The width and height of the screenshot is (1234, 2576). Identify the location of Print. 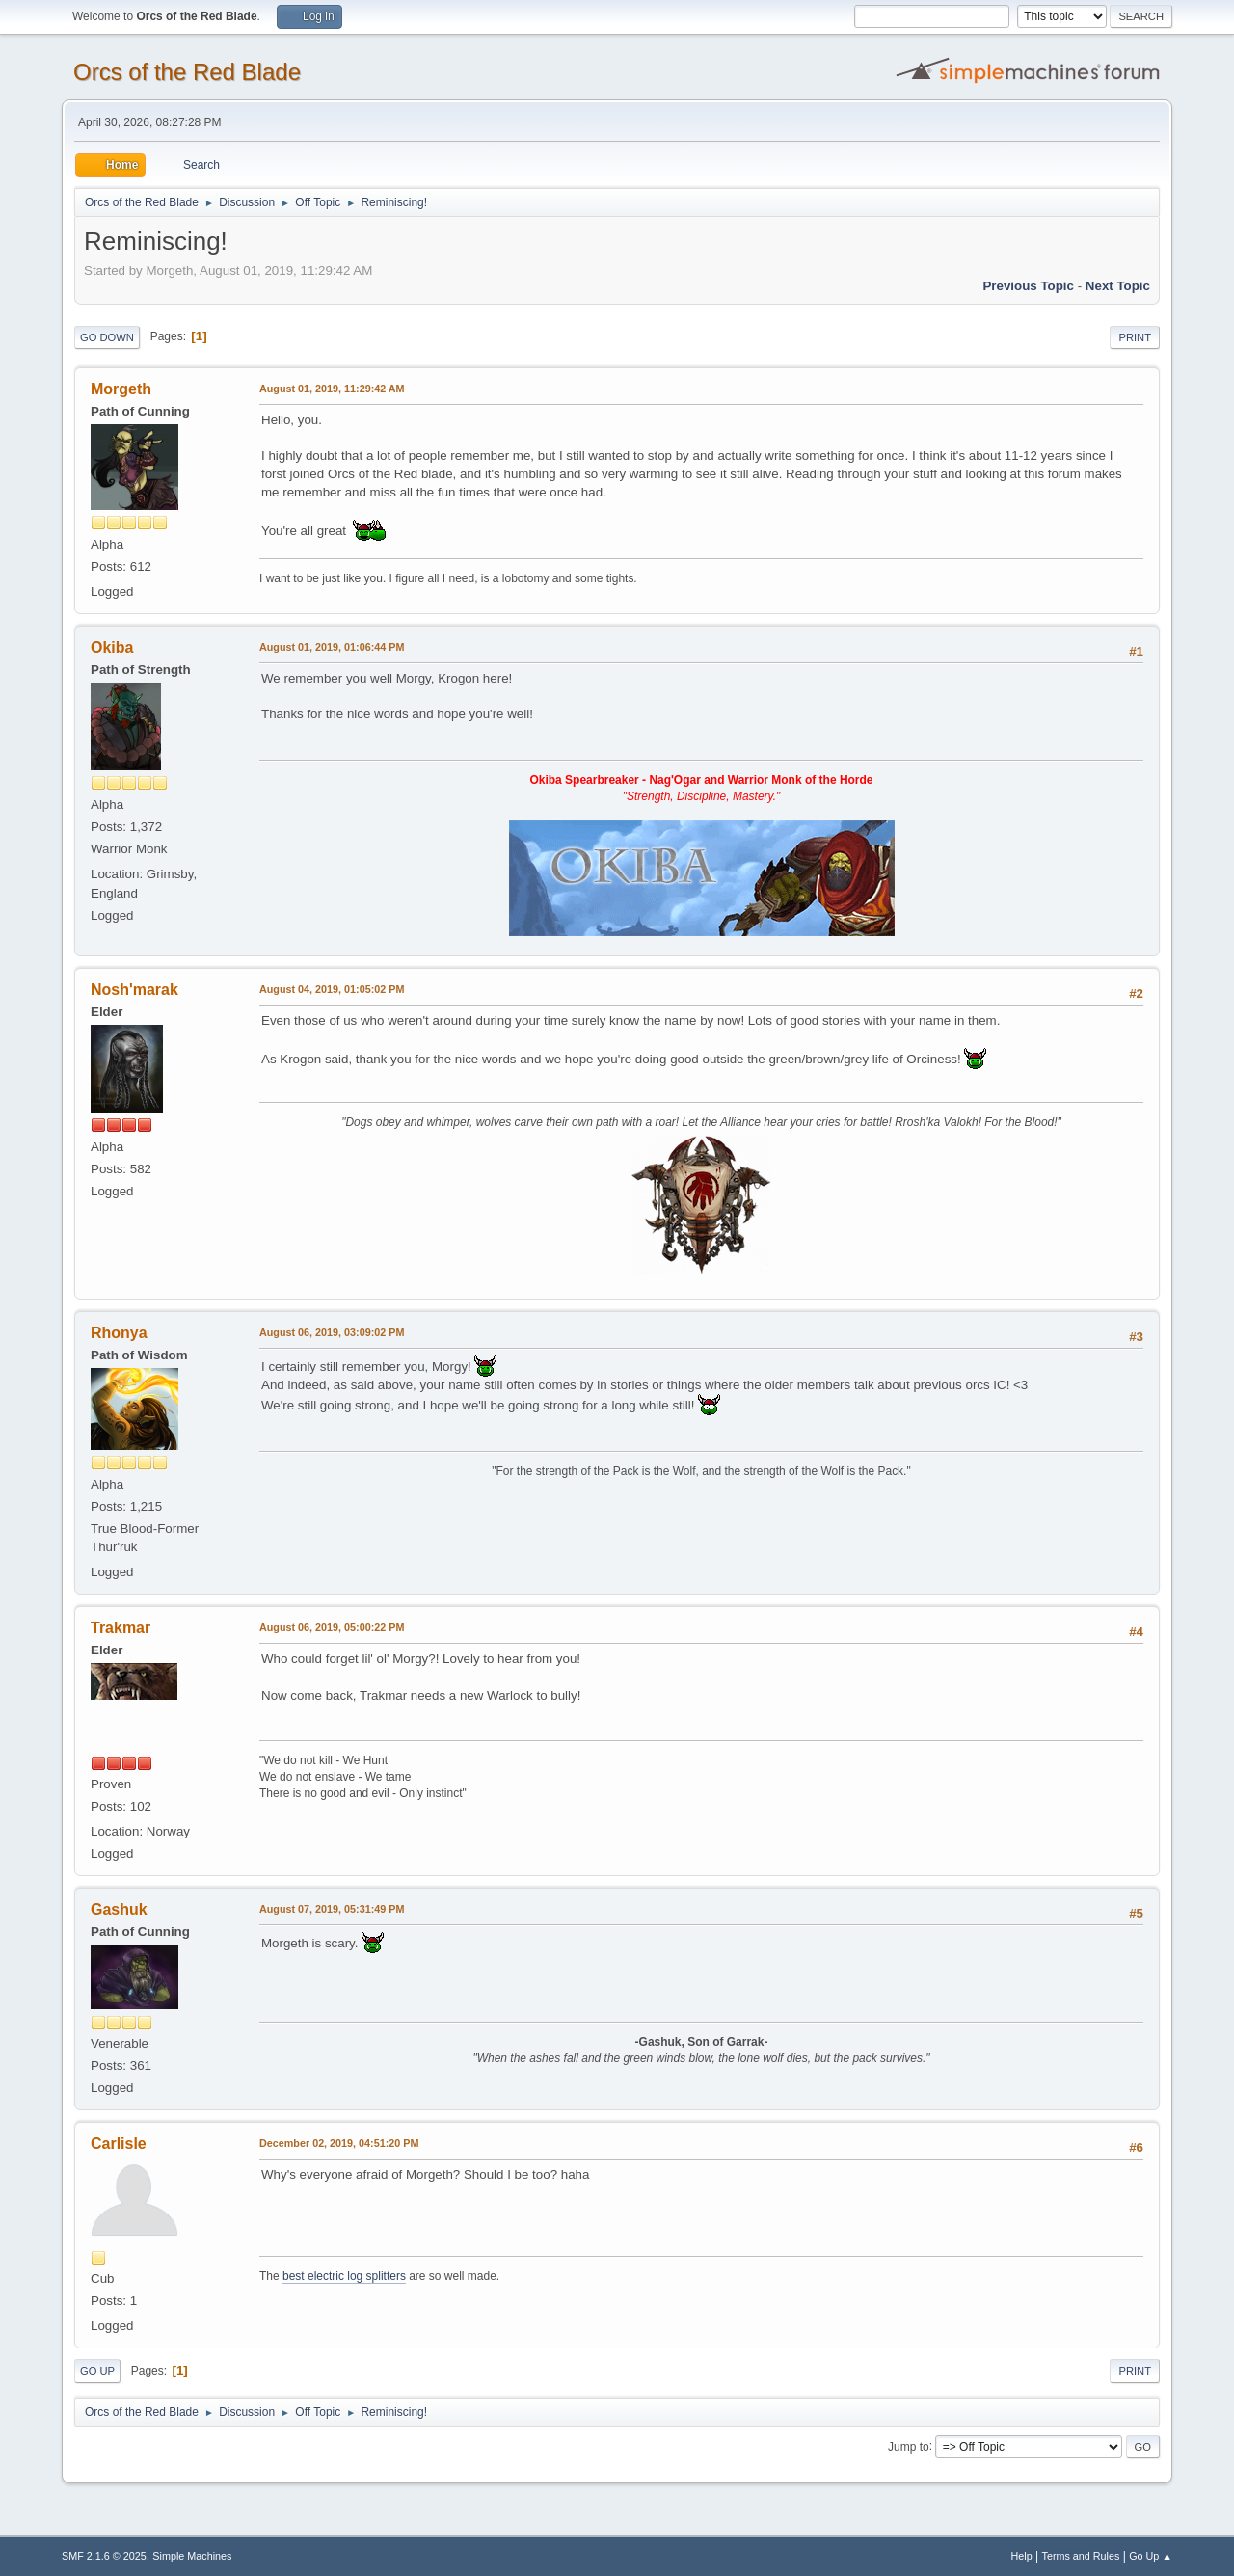
(1134, 337).